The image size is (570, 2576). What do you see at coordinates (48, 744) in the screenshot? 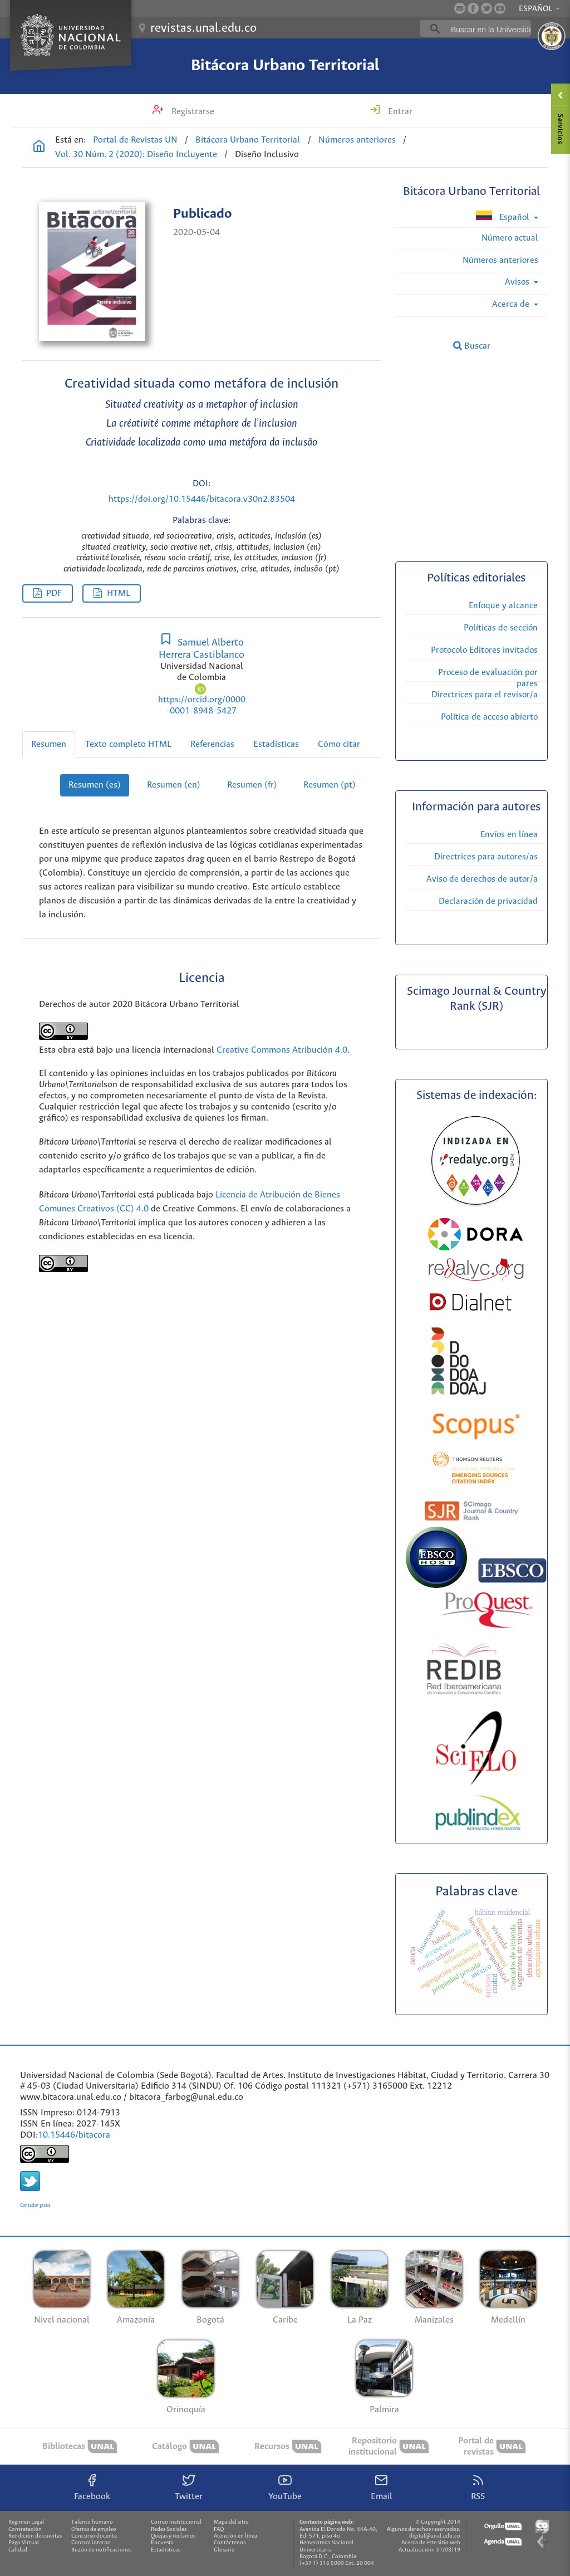
I see `Resumen` at bounding box center [48, 744].